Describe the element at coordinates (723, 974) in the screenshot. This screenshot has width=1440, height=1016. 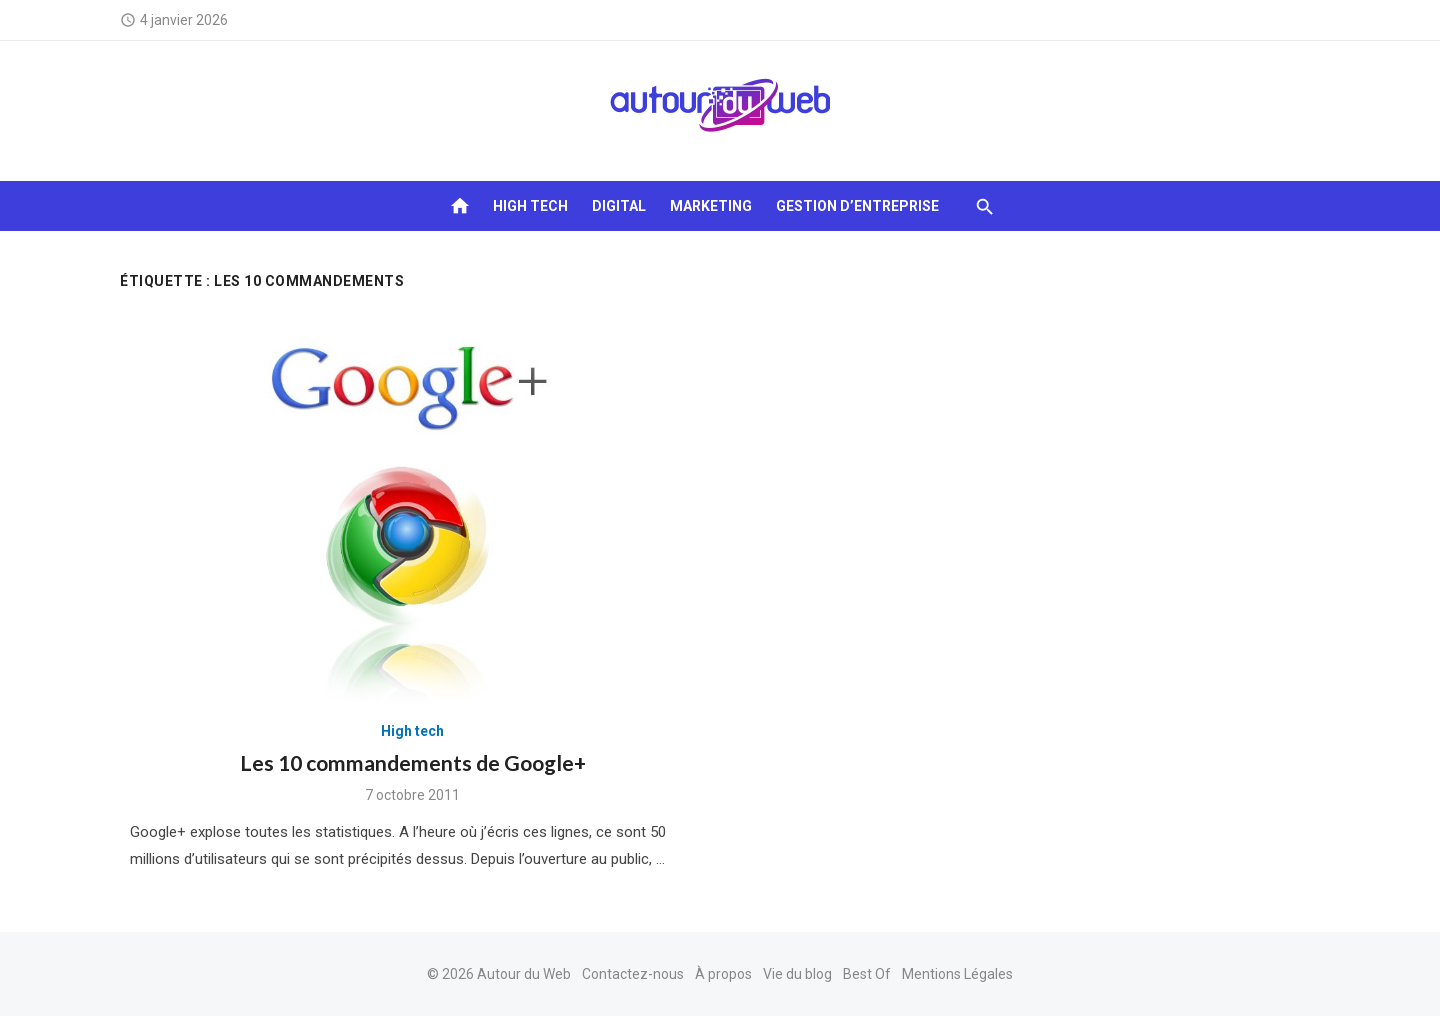
I see `À propos` at that location.